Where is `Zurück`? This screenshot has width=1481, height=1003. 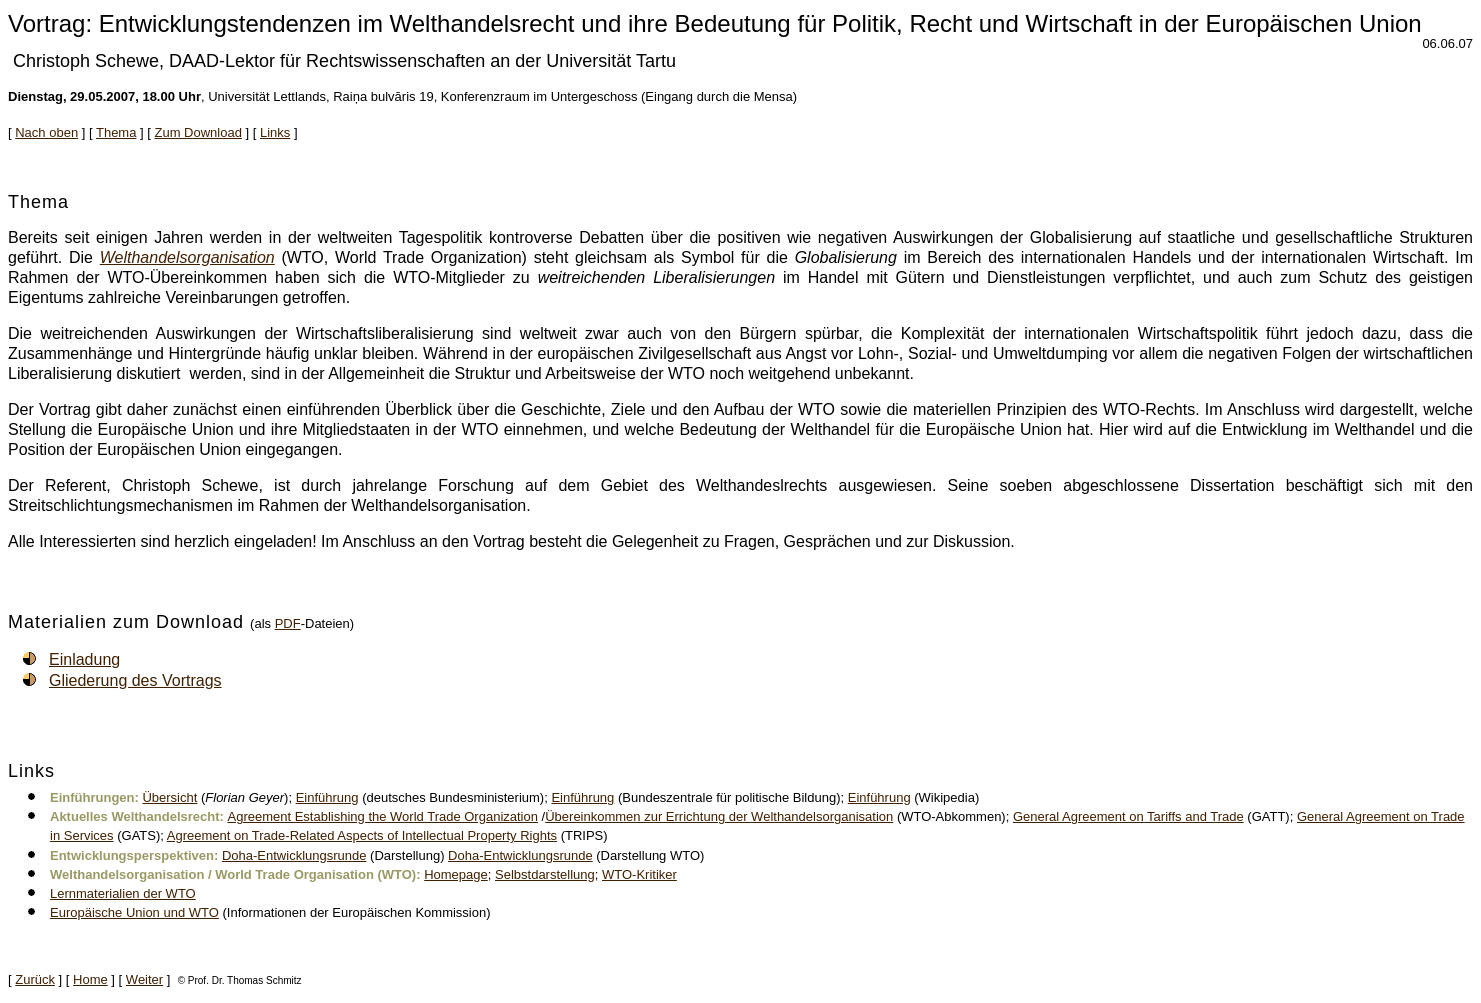 Zurück is located at coordinates (35, 979).